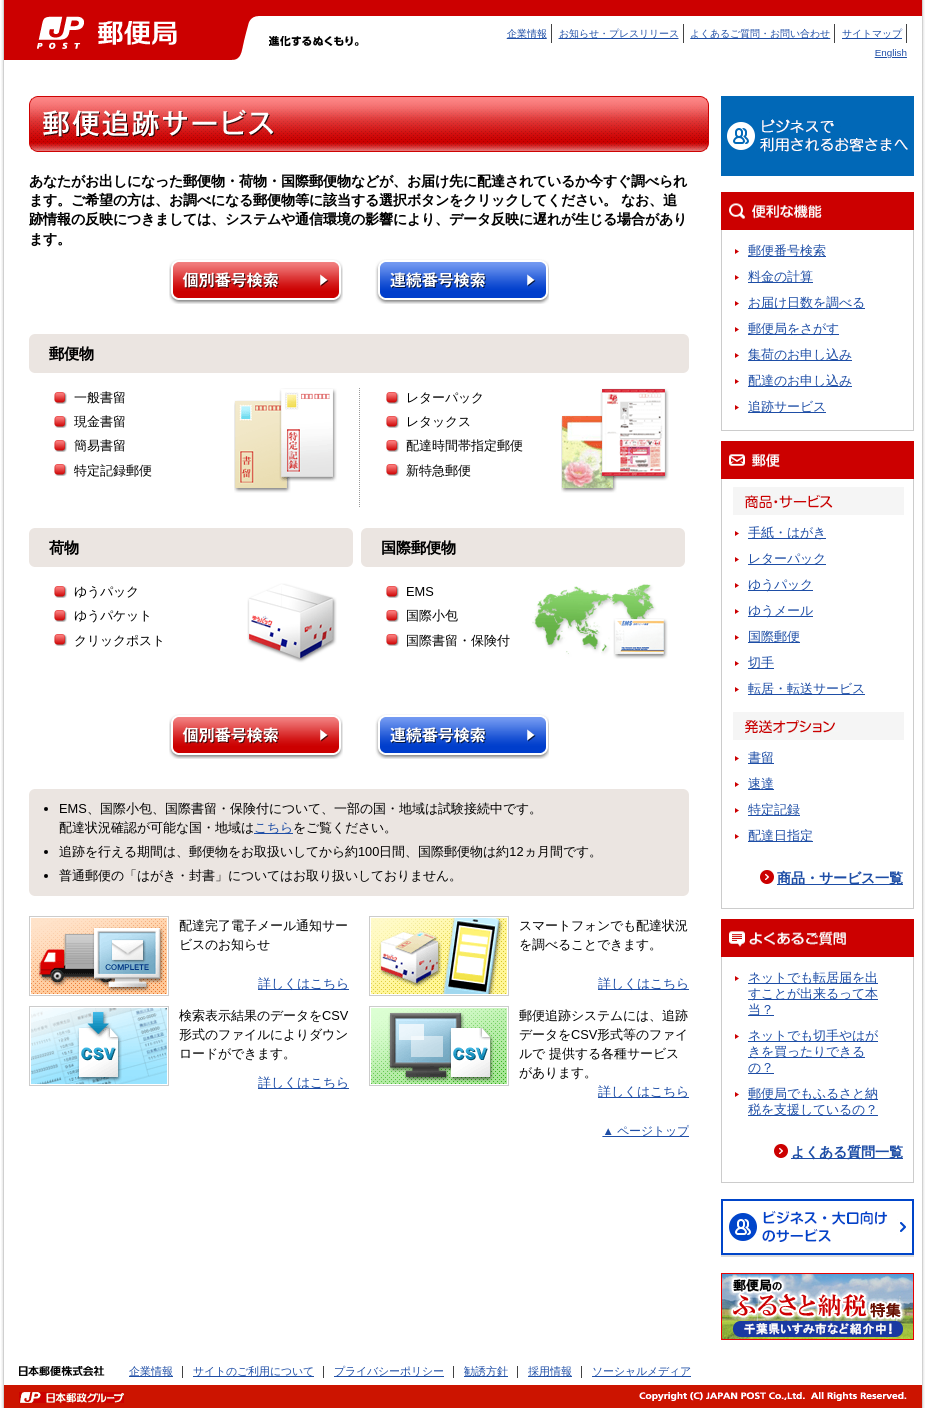  What do you see at coordinates (641, 1371) in the screenshot?
I see `ソーシャルメディア` at bounding box center [641, 1371].